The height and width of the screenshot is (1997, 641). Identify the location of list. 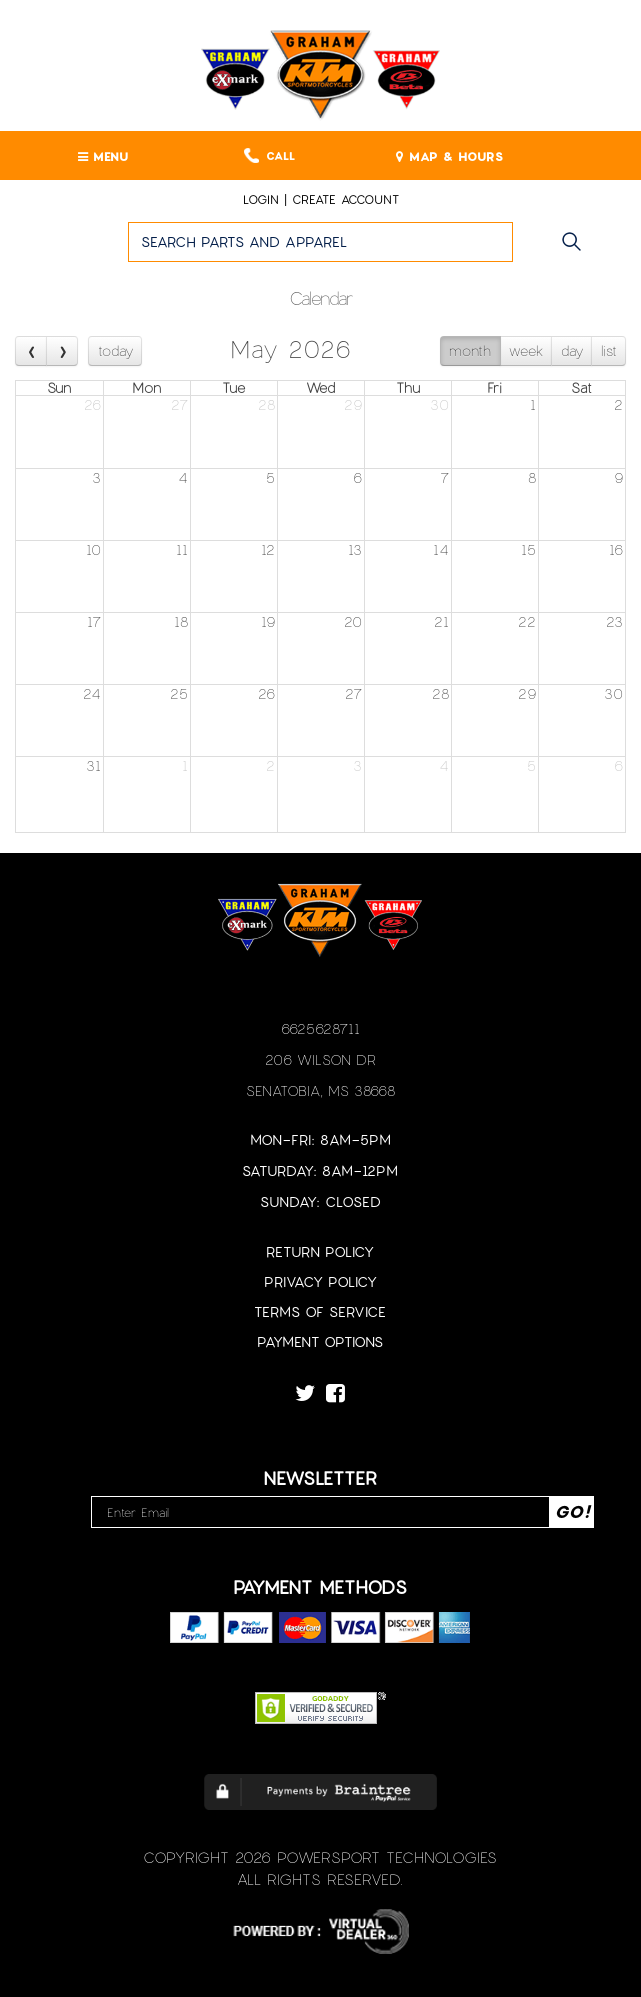
(609, 350).